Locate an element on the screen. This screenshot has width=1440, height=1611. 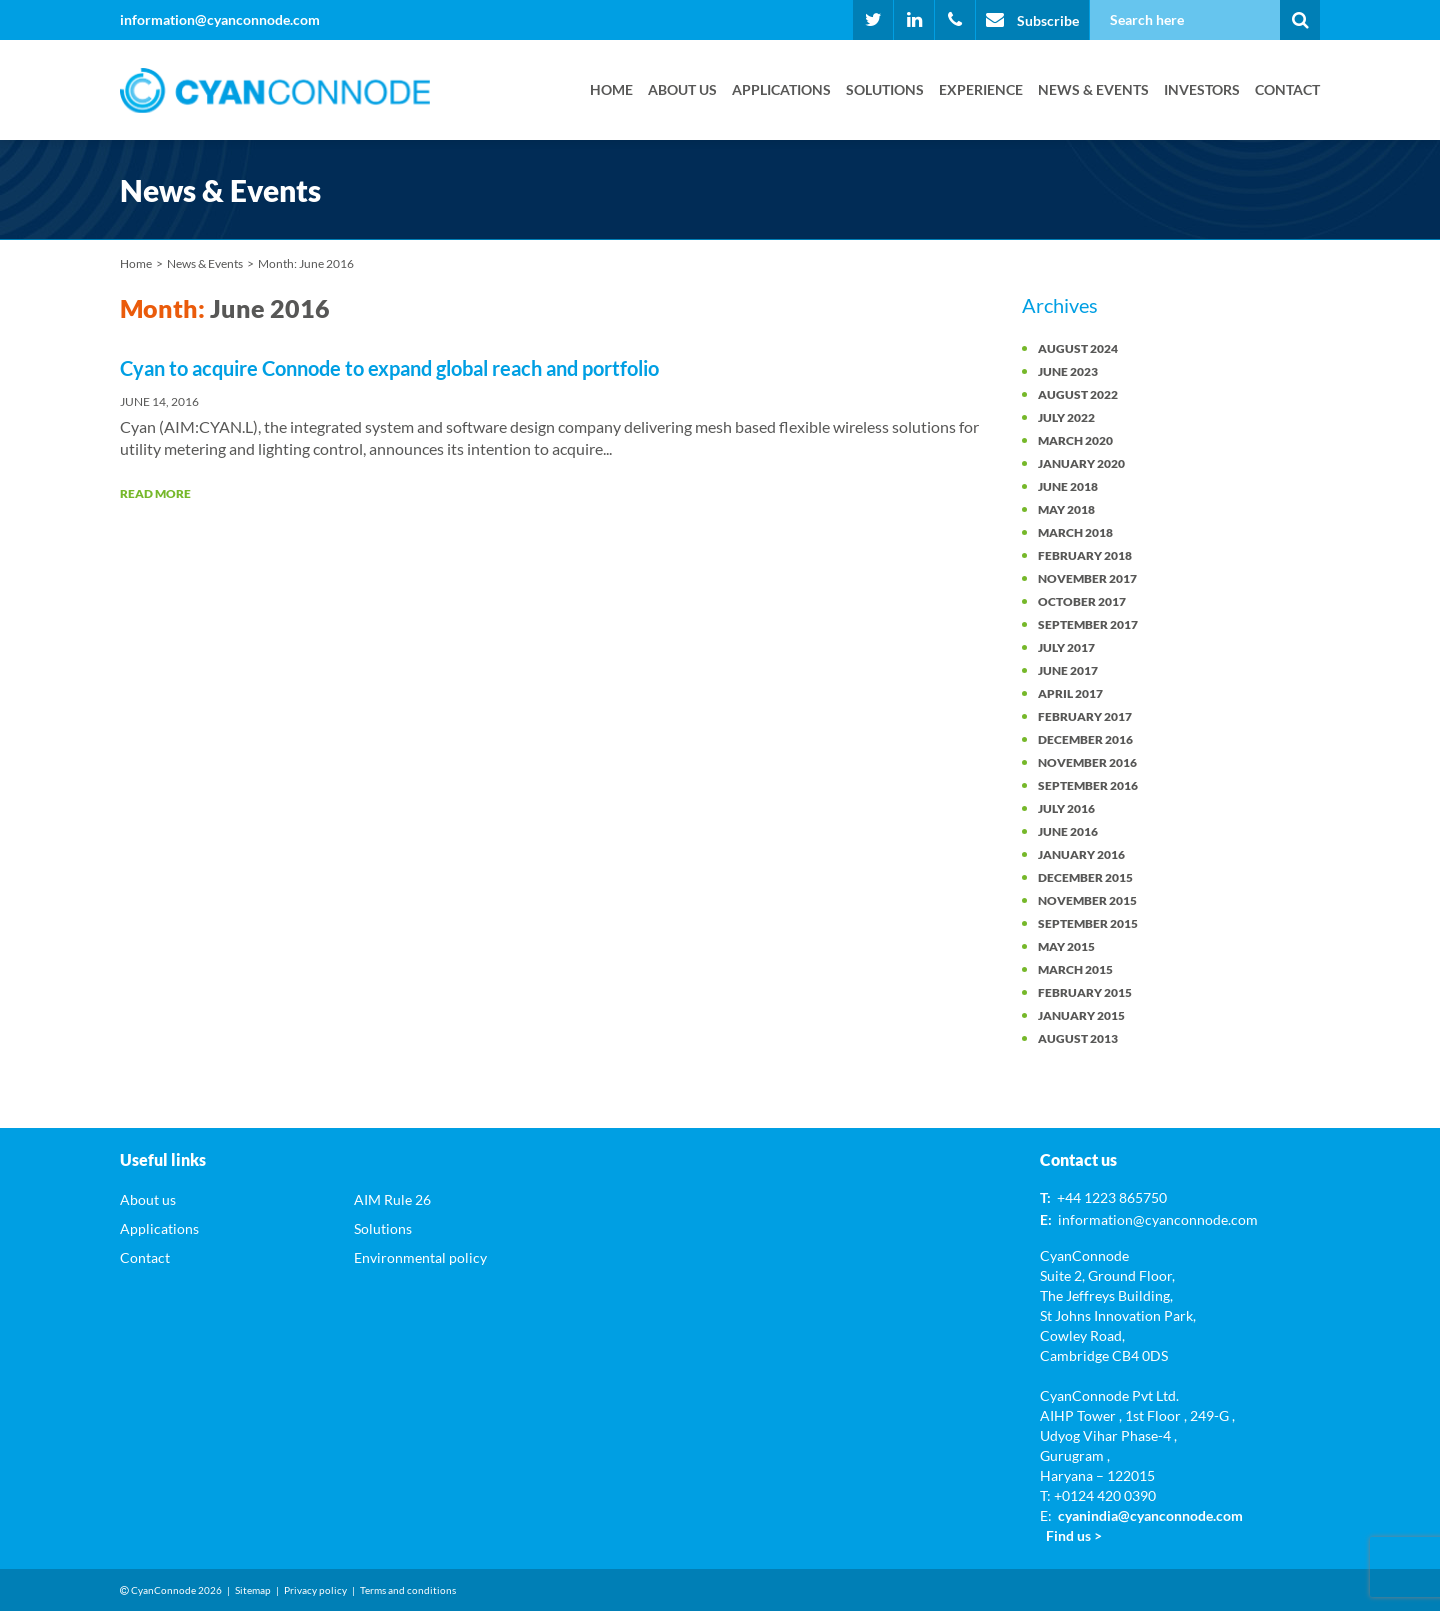
January 2016 is located at coordinates (1081, 854).